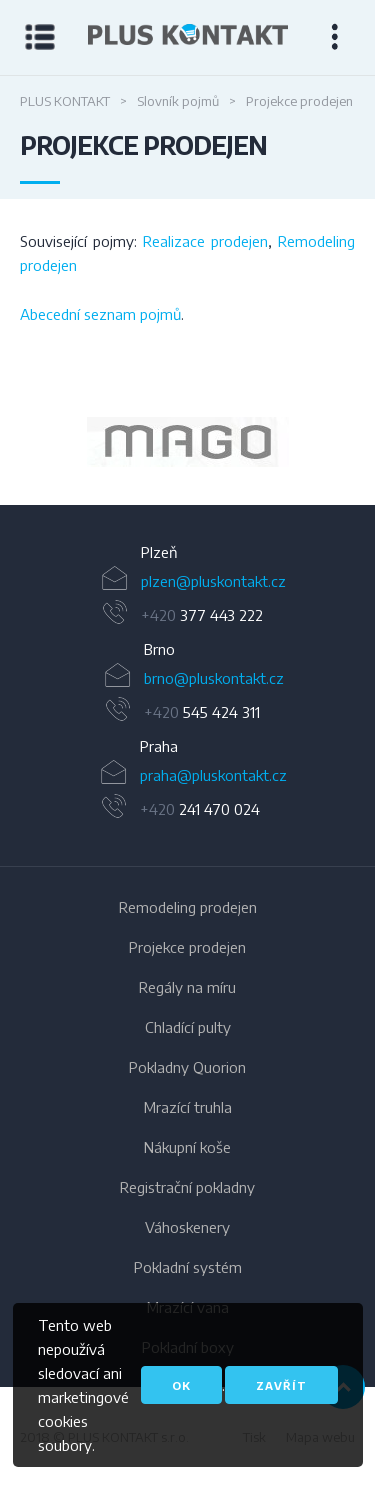 This screenshot has height=1487, width=375. I want to click on Projekce prodejen, so click(187, 947).